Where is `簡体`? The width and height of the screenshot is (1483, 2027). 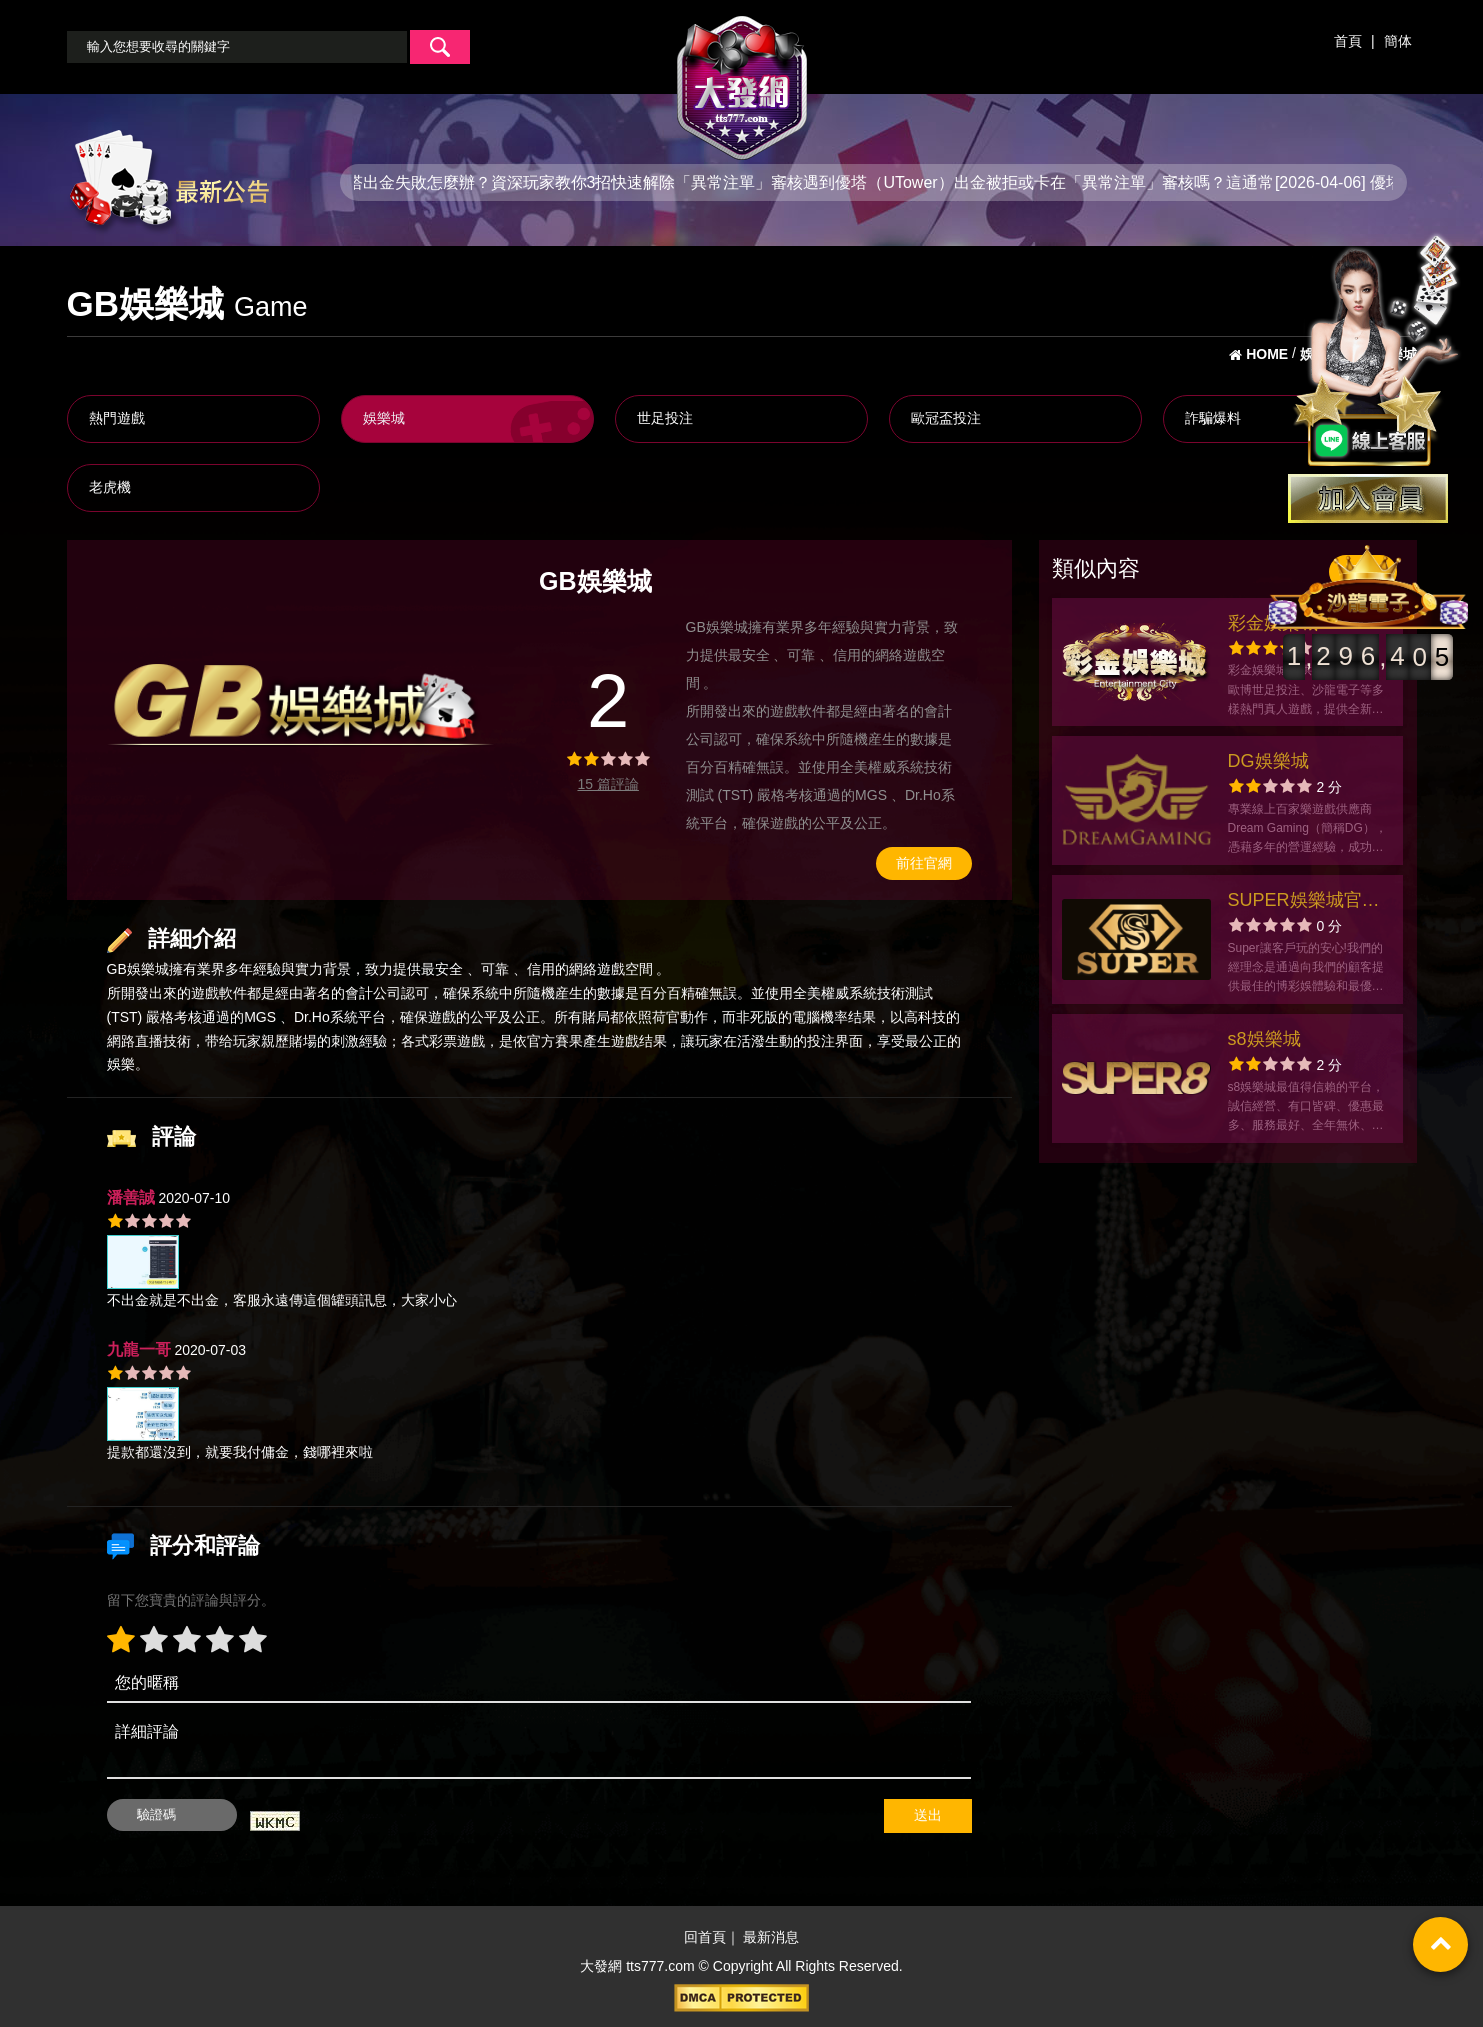
簡体 is located at coordinates (1398, 41).